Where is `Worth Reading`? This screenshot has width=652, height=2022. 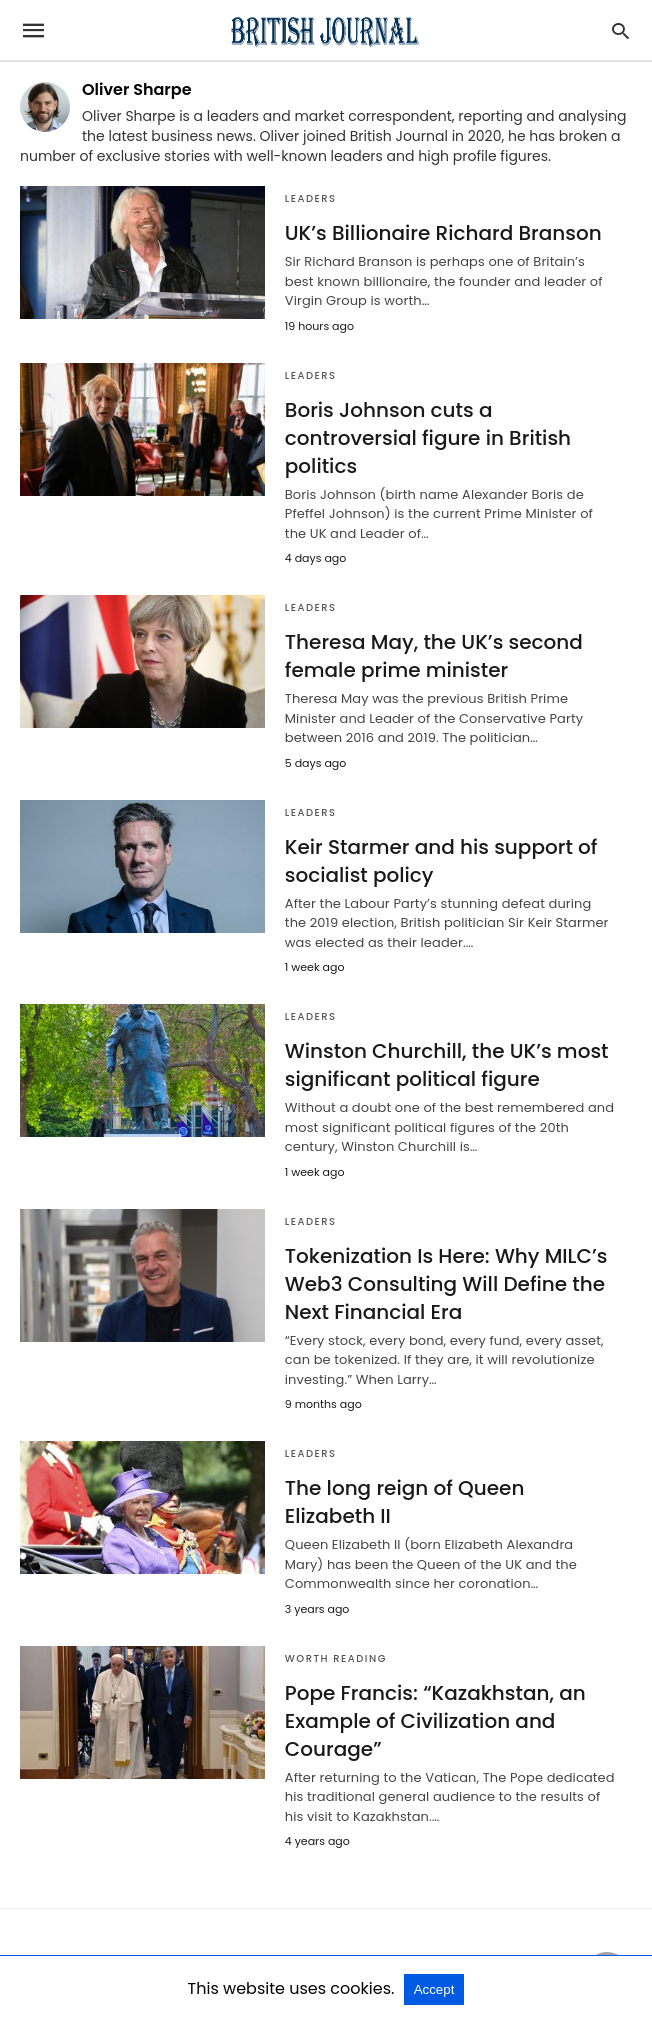
Worth Reading is located at coordinates (336, 1658).